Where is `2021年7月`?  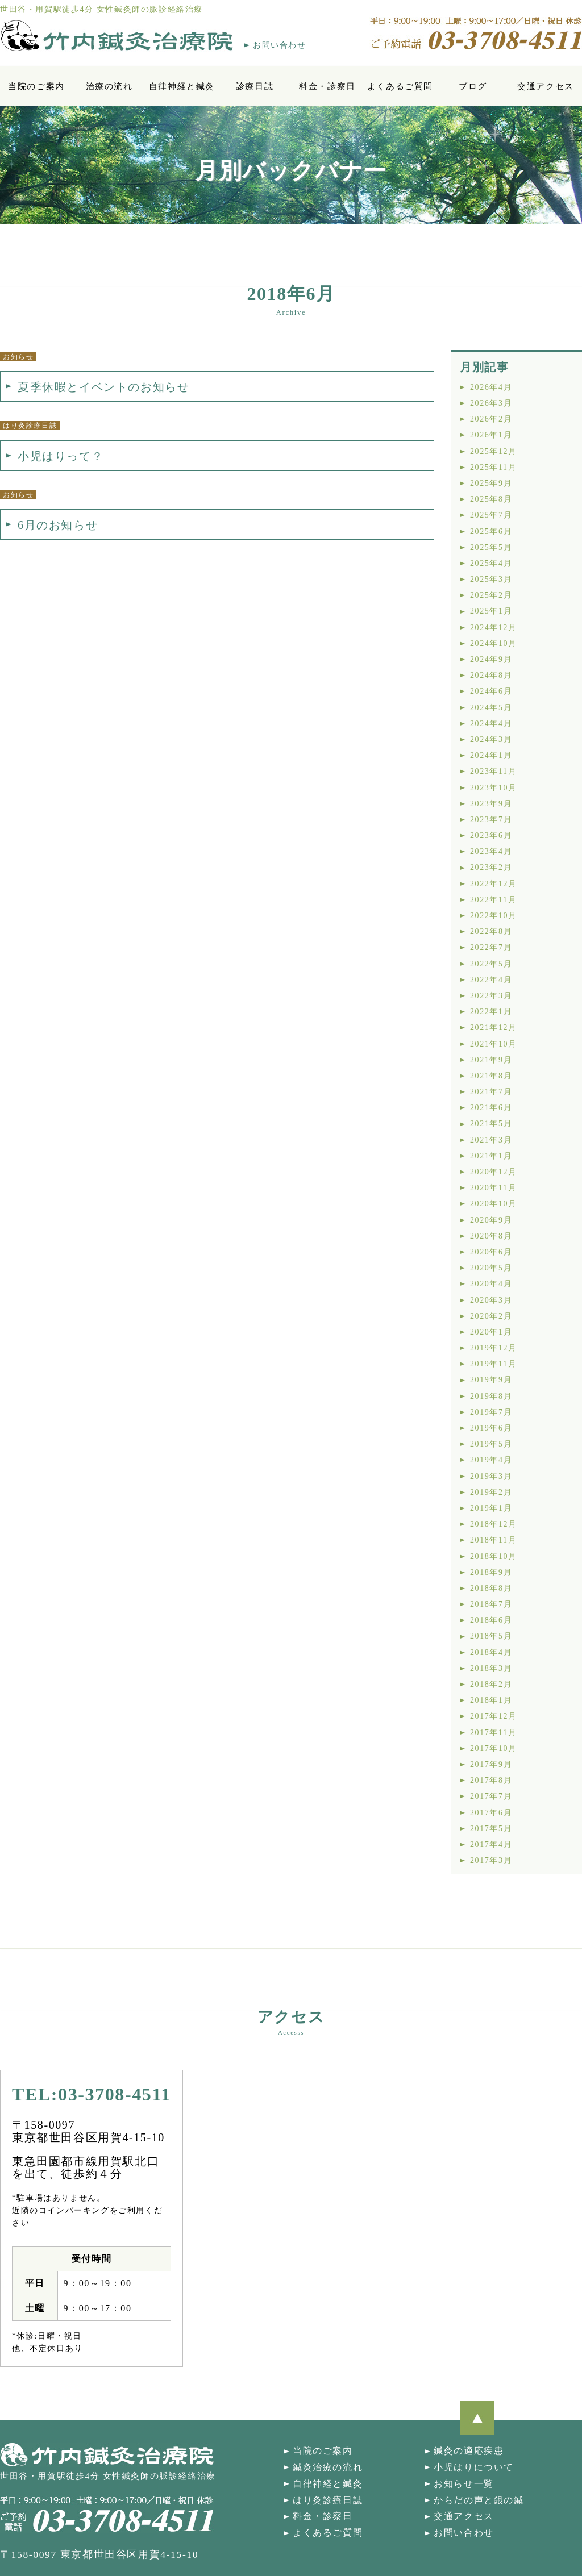 2021年7月 is located at coordinates (491, 1091).